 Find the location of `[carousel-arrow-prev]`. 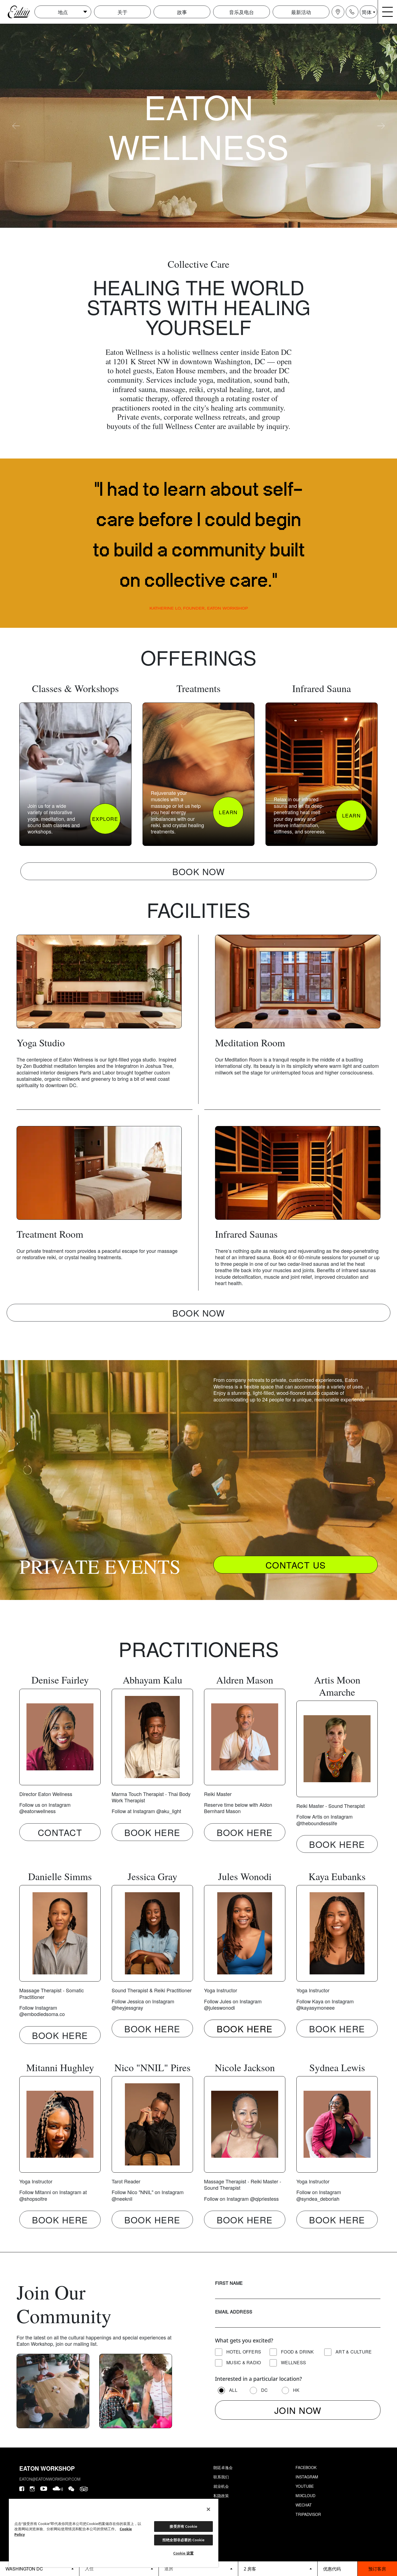

[carousel-arrow-prev] is located at coordinates (16, 126).